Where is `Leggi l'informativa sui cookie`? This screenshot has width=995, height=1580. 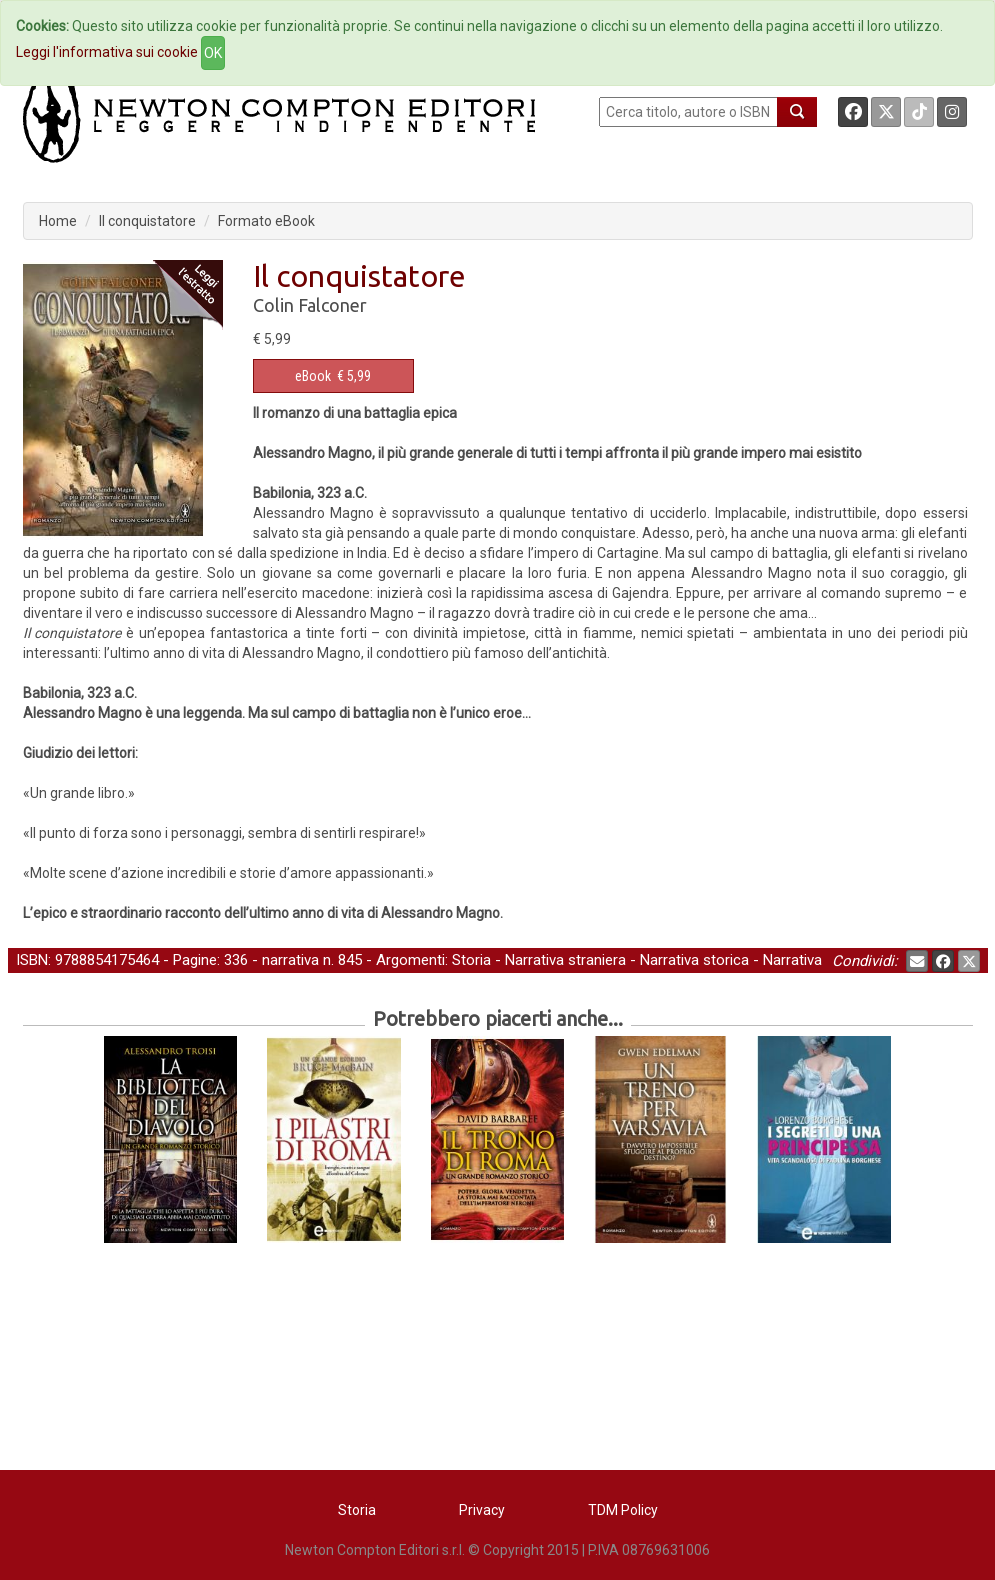 Leggi l'informativa sui cookie is located at coordinates (107, 52).